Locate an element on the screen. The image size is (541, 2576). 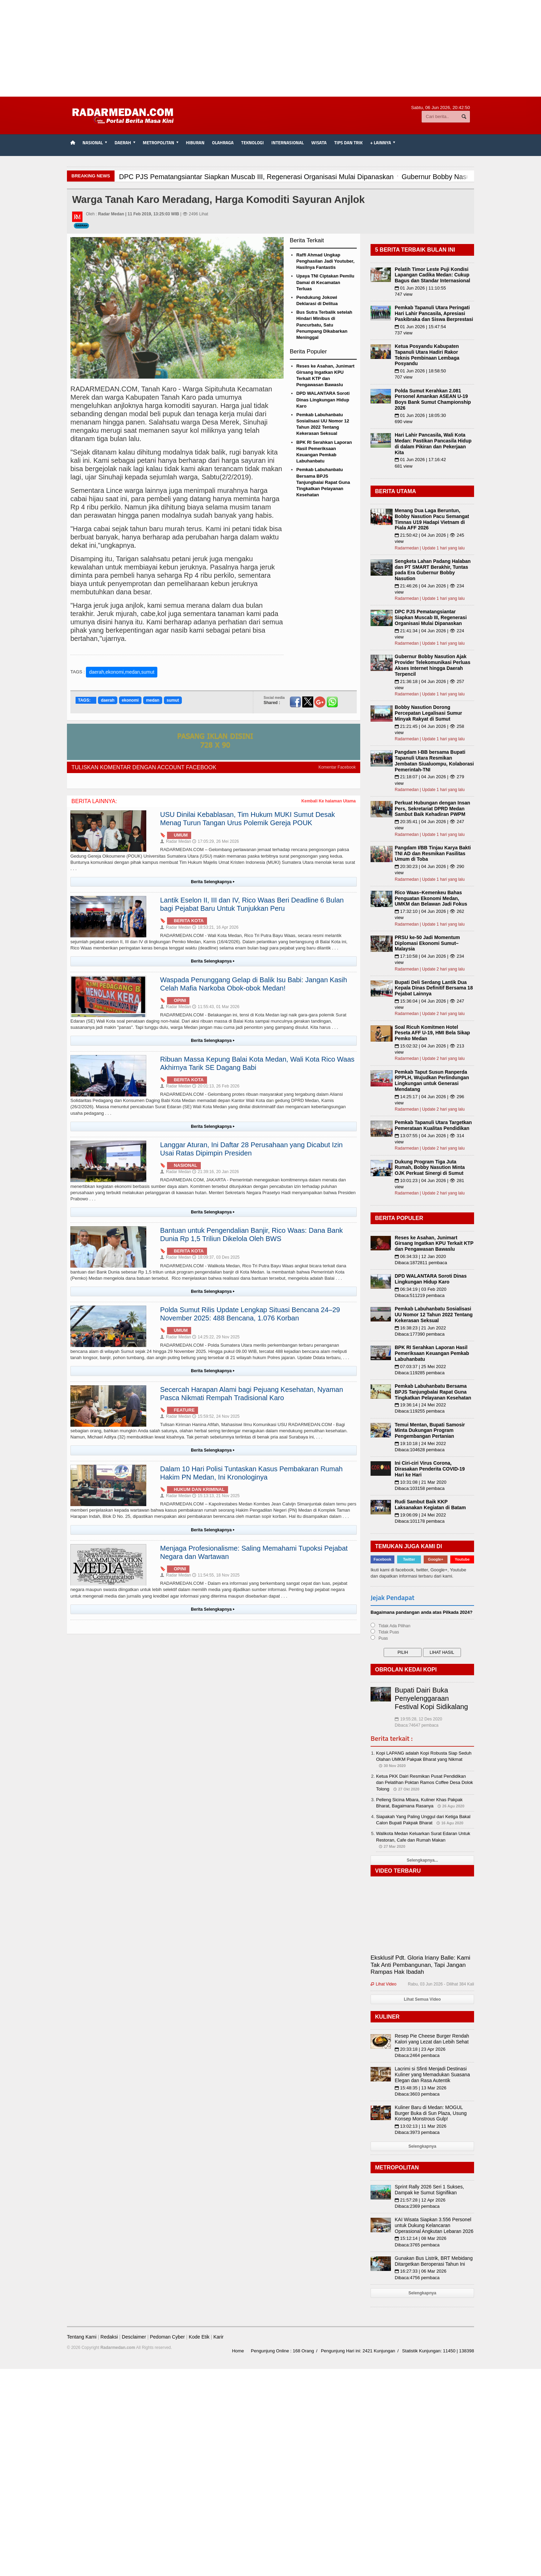
Wisata is located at coordinates (318, 142).